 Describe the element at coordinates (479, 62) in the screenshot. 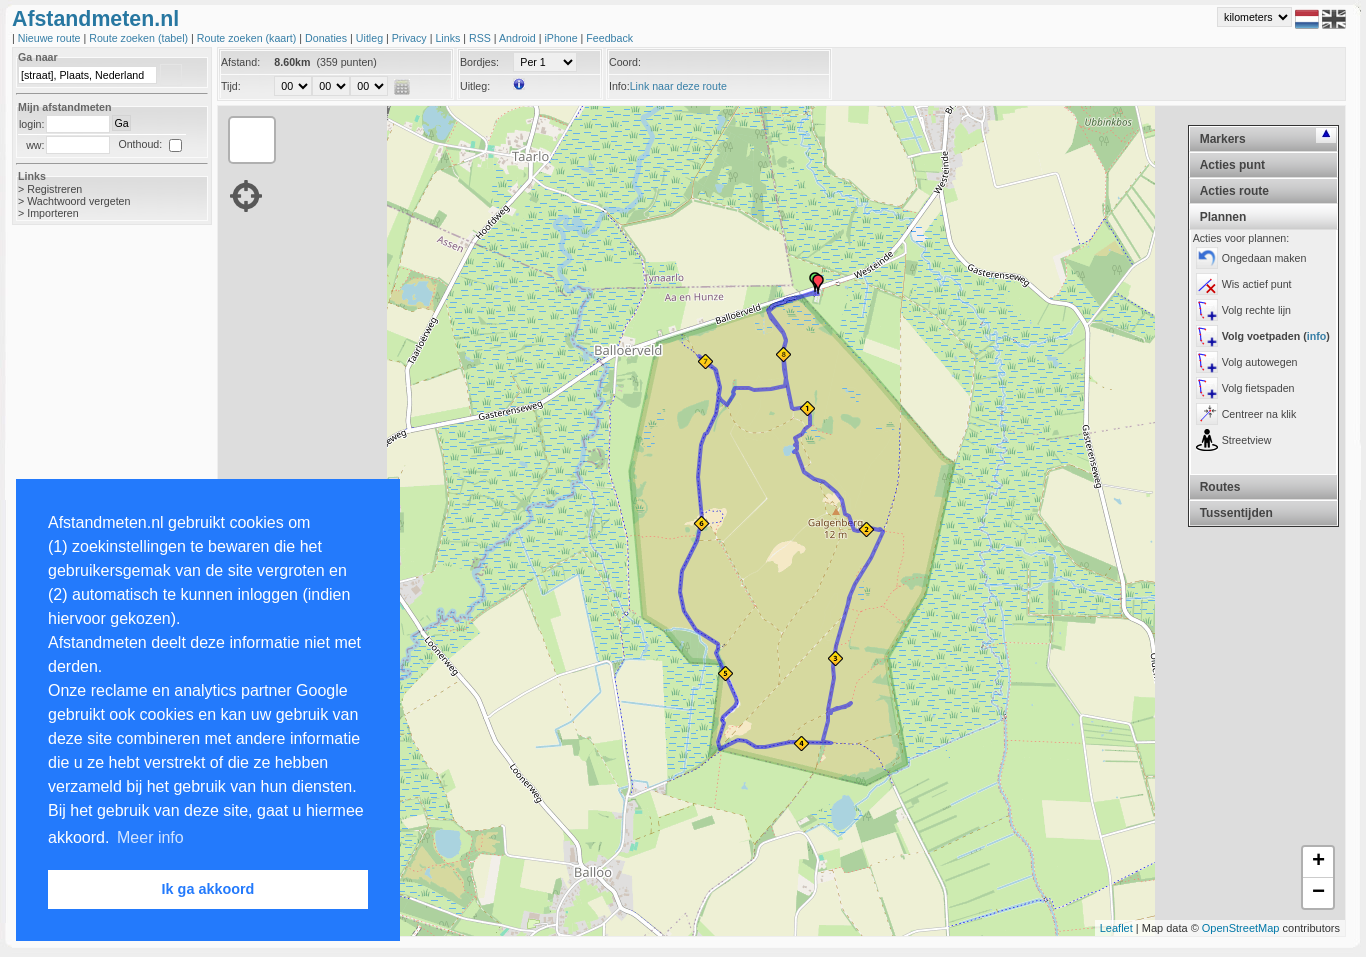

I see `Bordjes:` at that location.